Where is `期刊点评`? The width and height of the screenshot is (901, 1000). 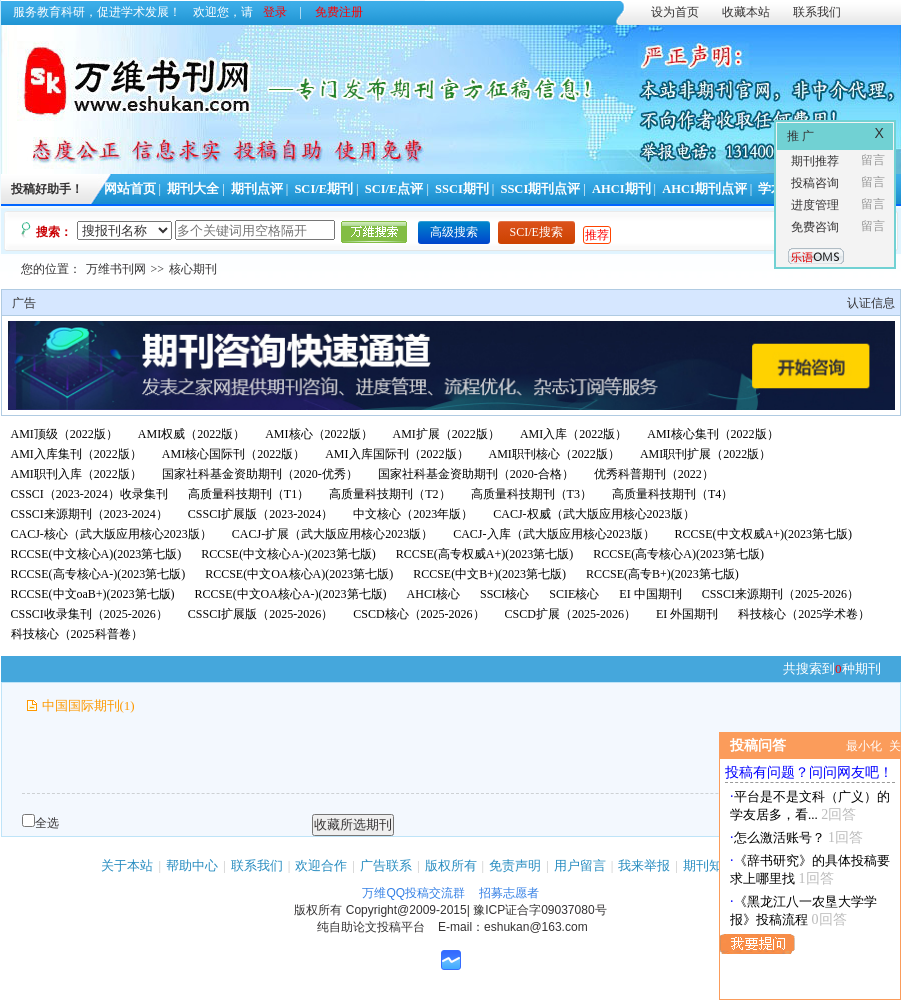 期刊点评 is located at coordinates (257, 189).